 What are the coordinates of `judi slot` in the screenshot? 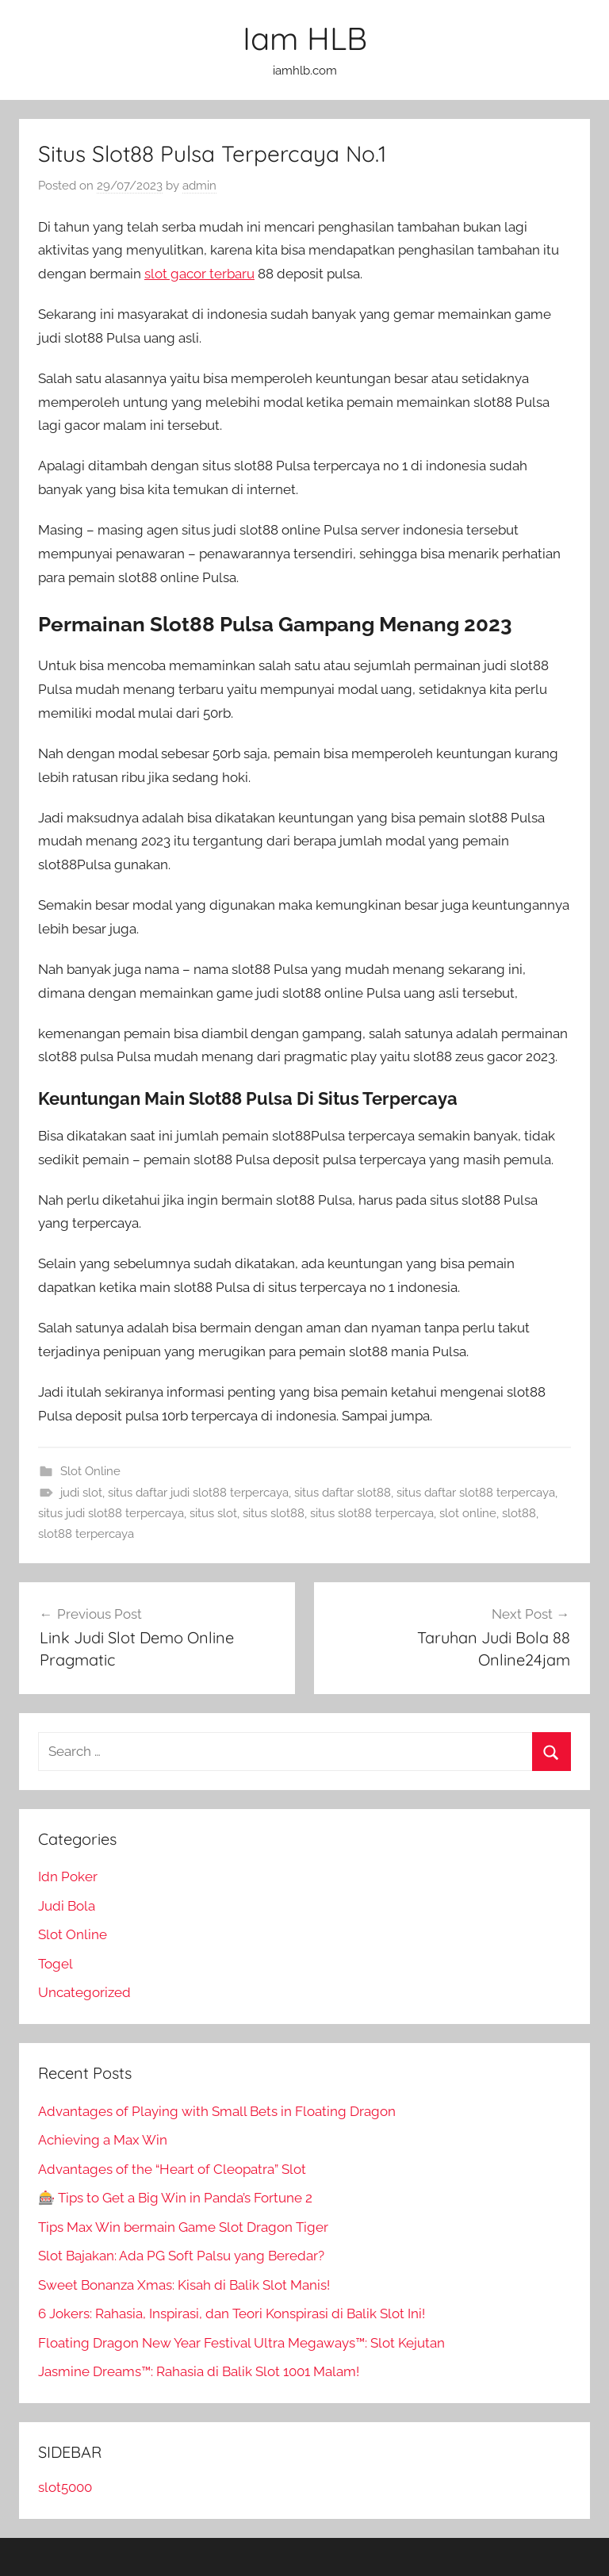 It's located at (81, 1492).